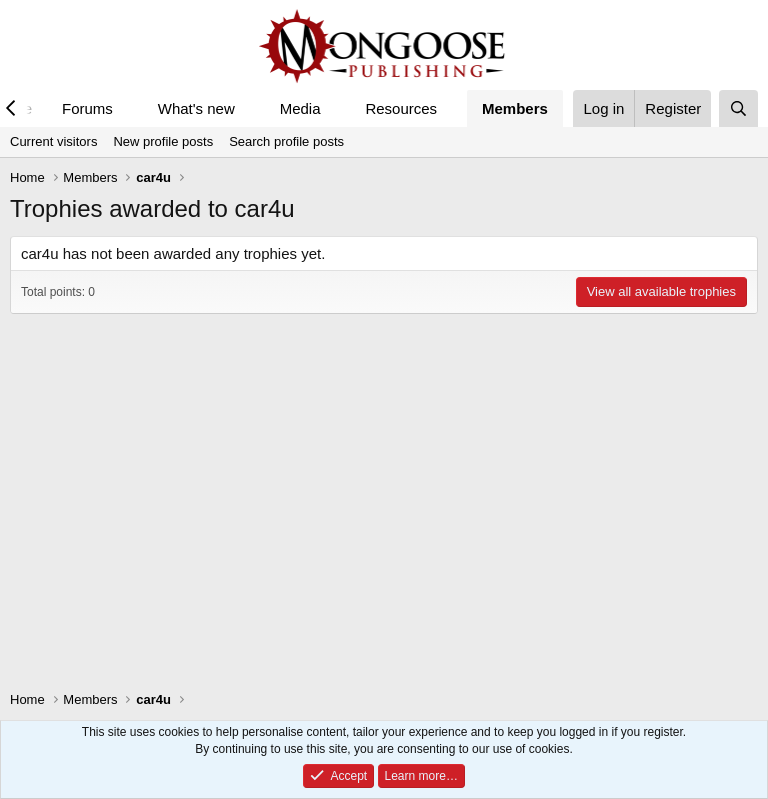 The image size is (768, 799). Describe the element at coordinates (300, 108) in the screenshot. I see `Media` at that location.